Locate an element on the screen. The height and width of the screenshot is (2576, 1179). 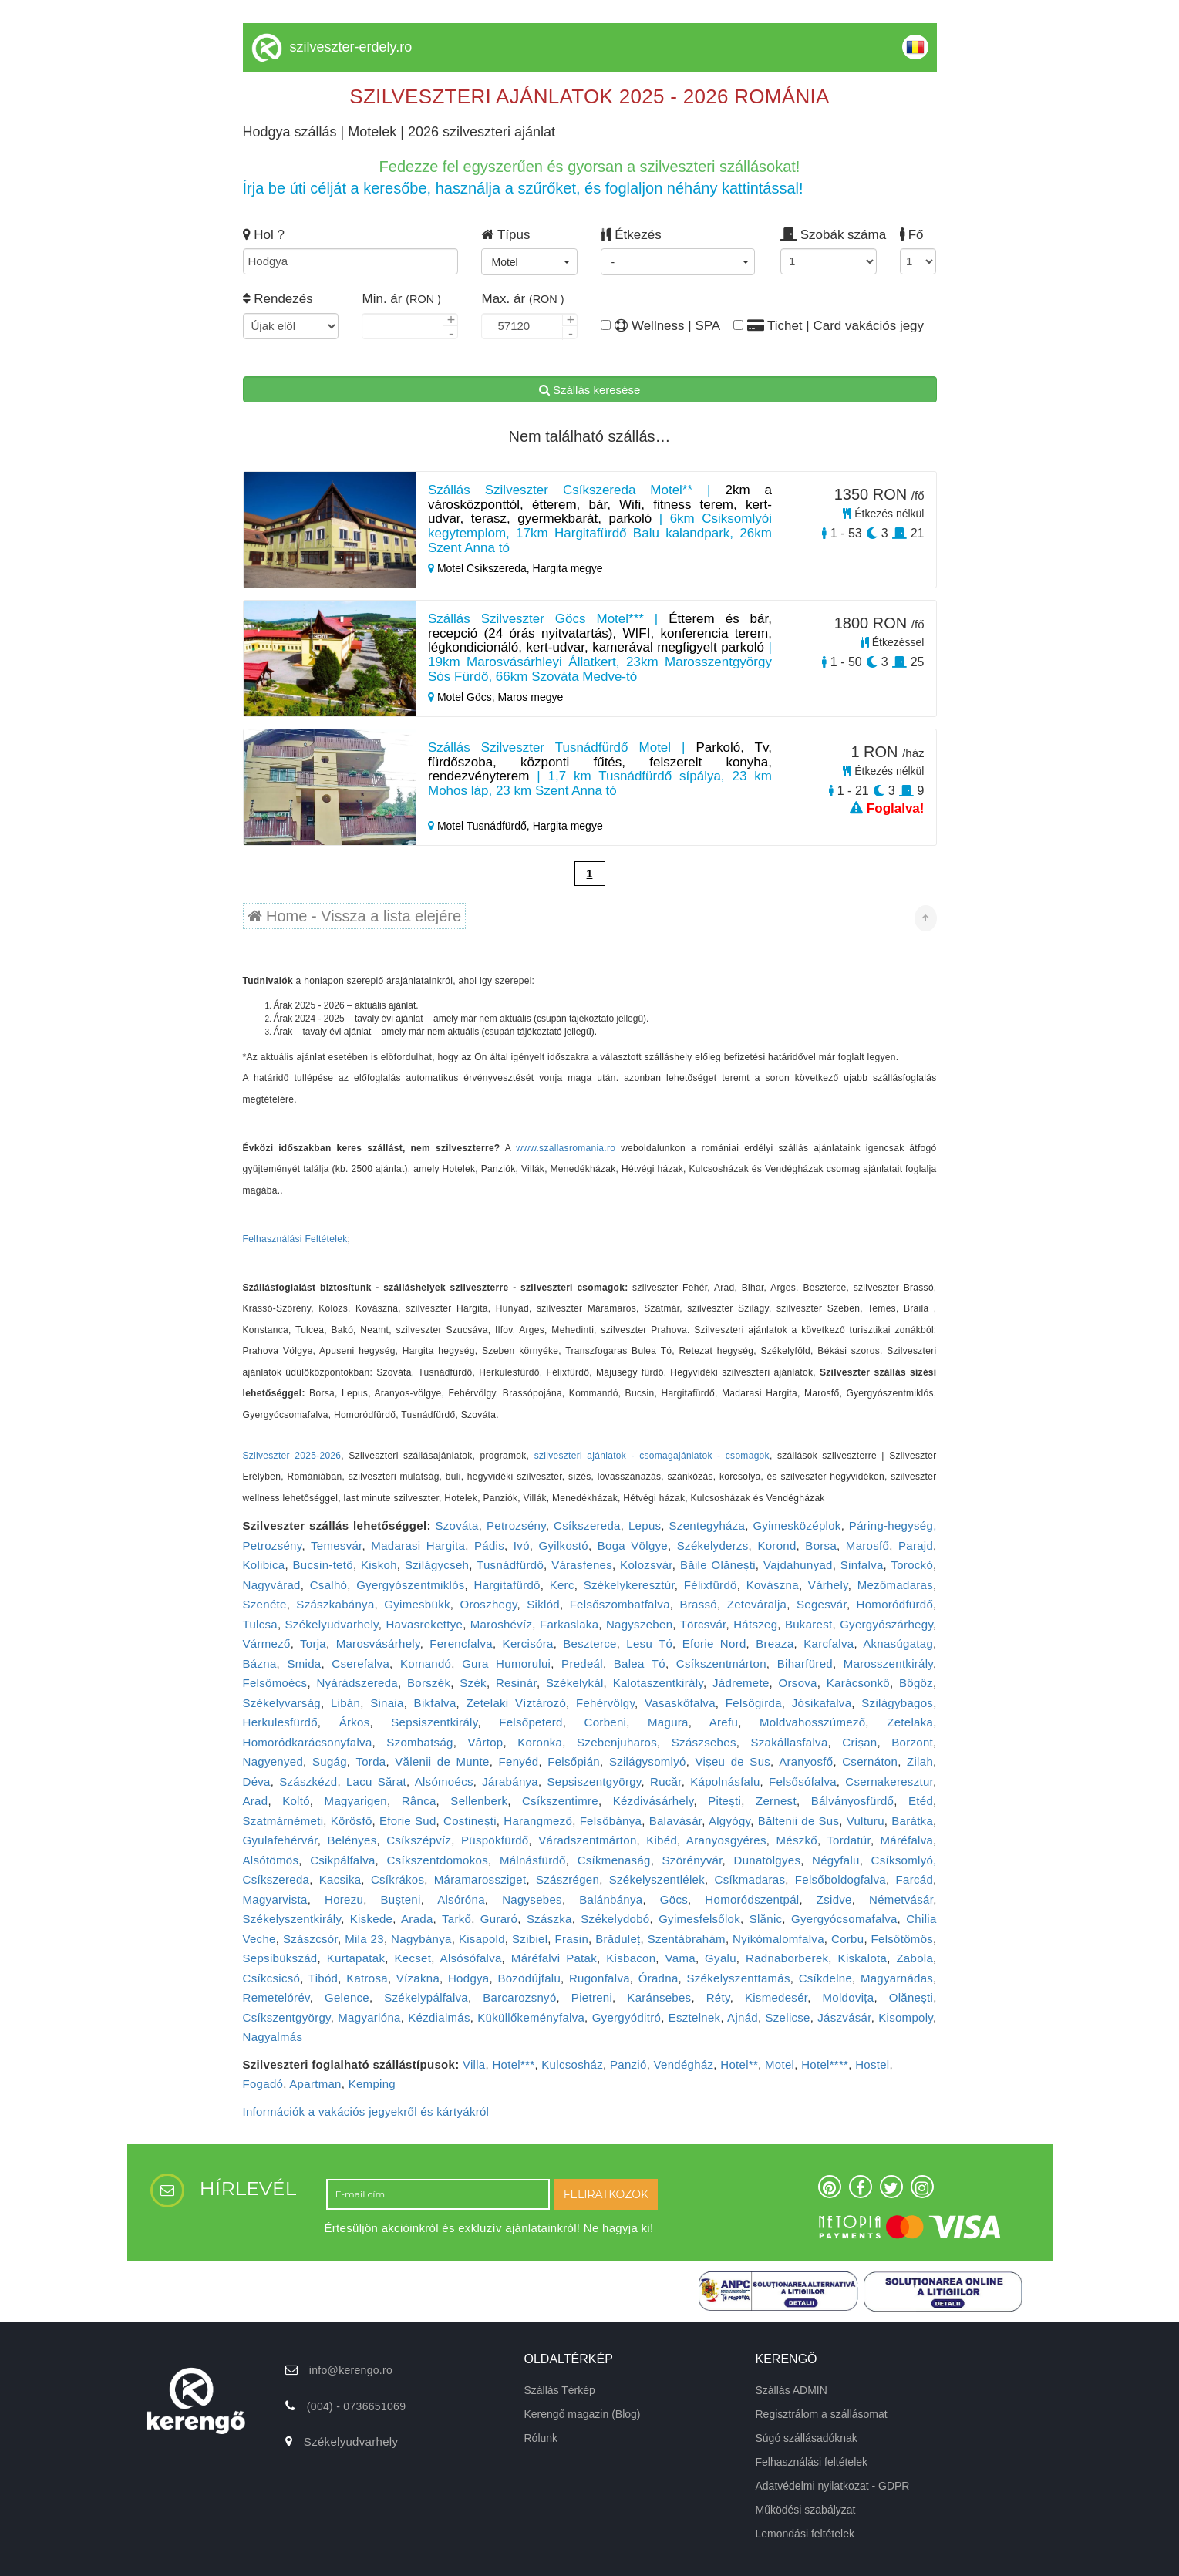
Szilveszter 2025-2026 is located at coordinates (292, 1455).